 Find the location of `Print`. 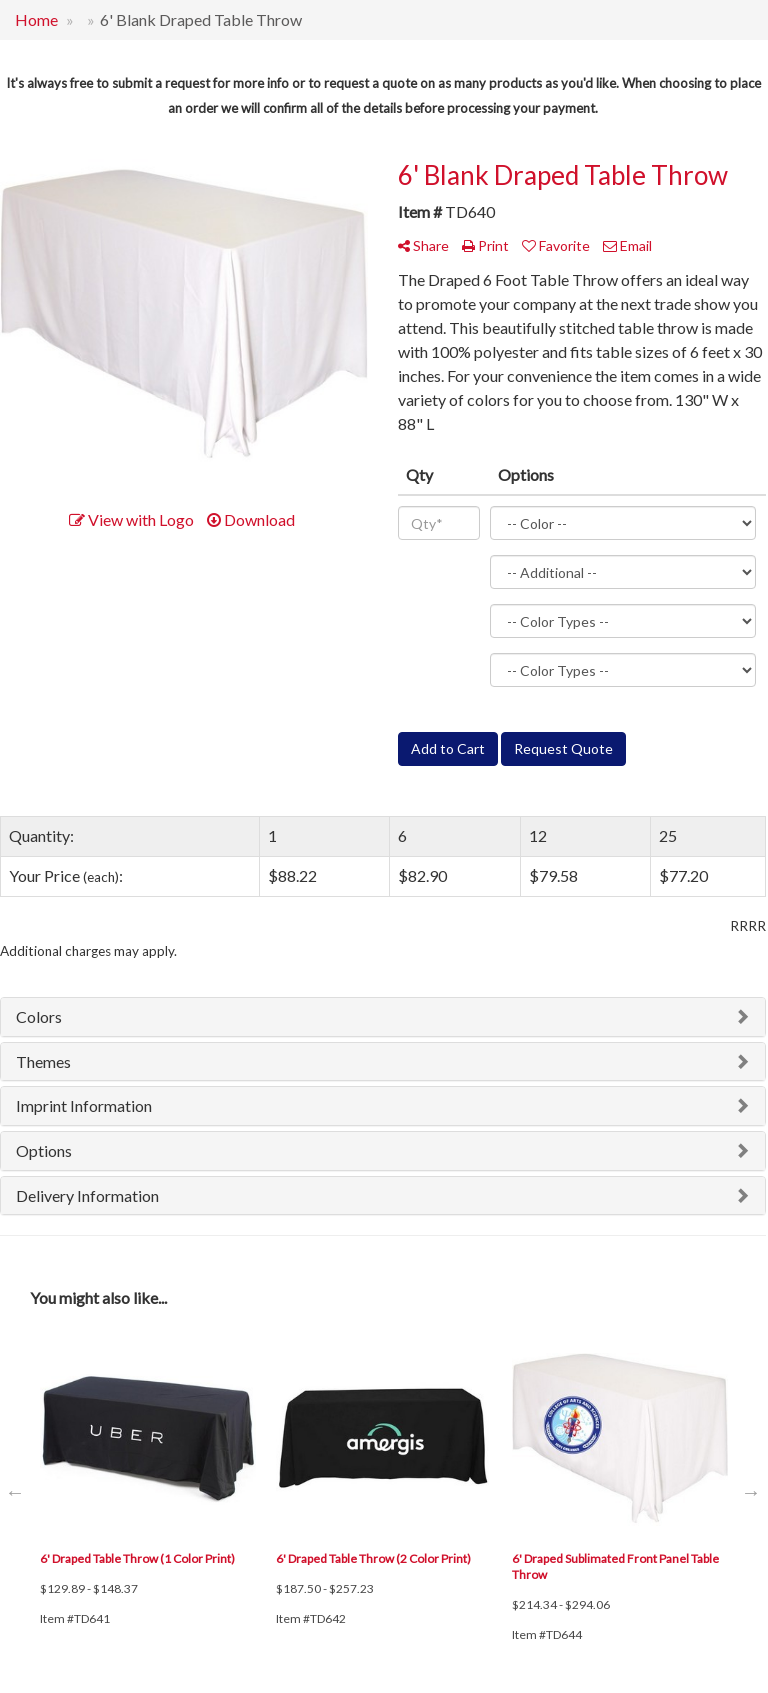

Print is located at coordinates (485, 245).